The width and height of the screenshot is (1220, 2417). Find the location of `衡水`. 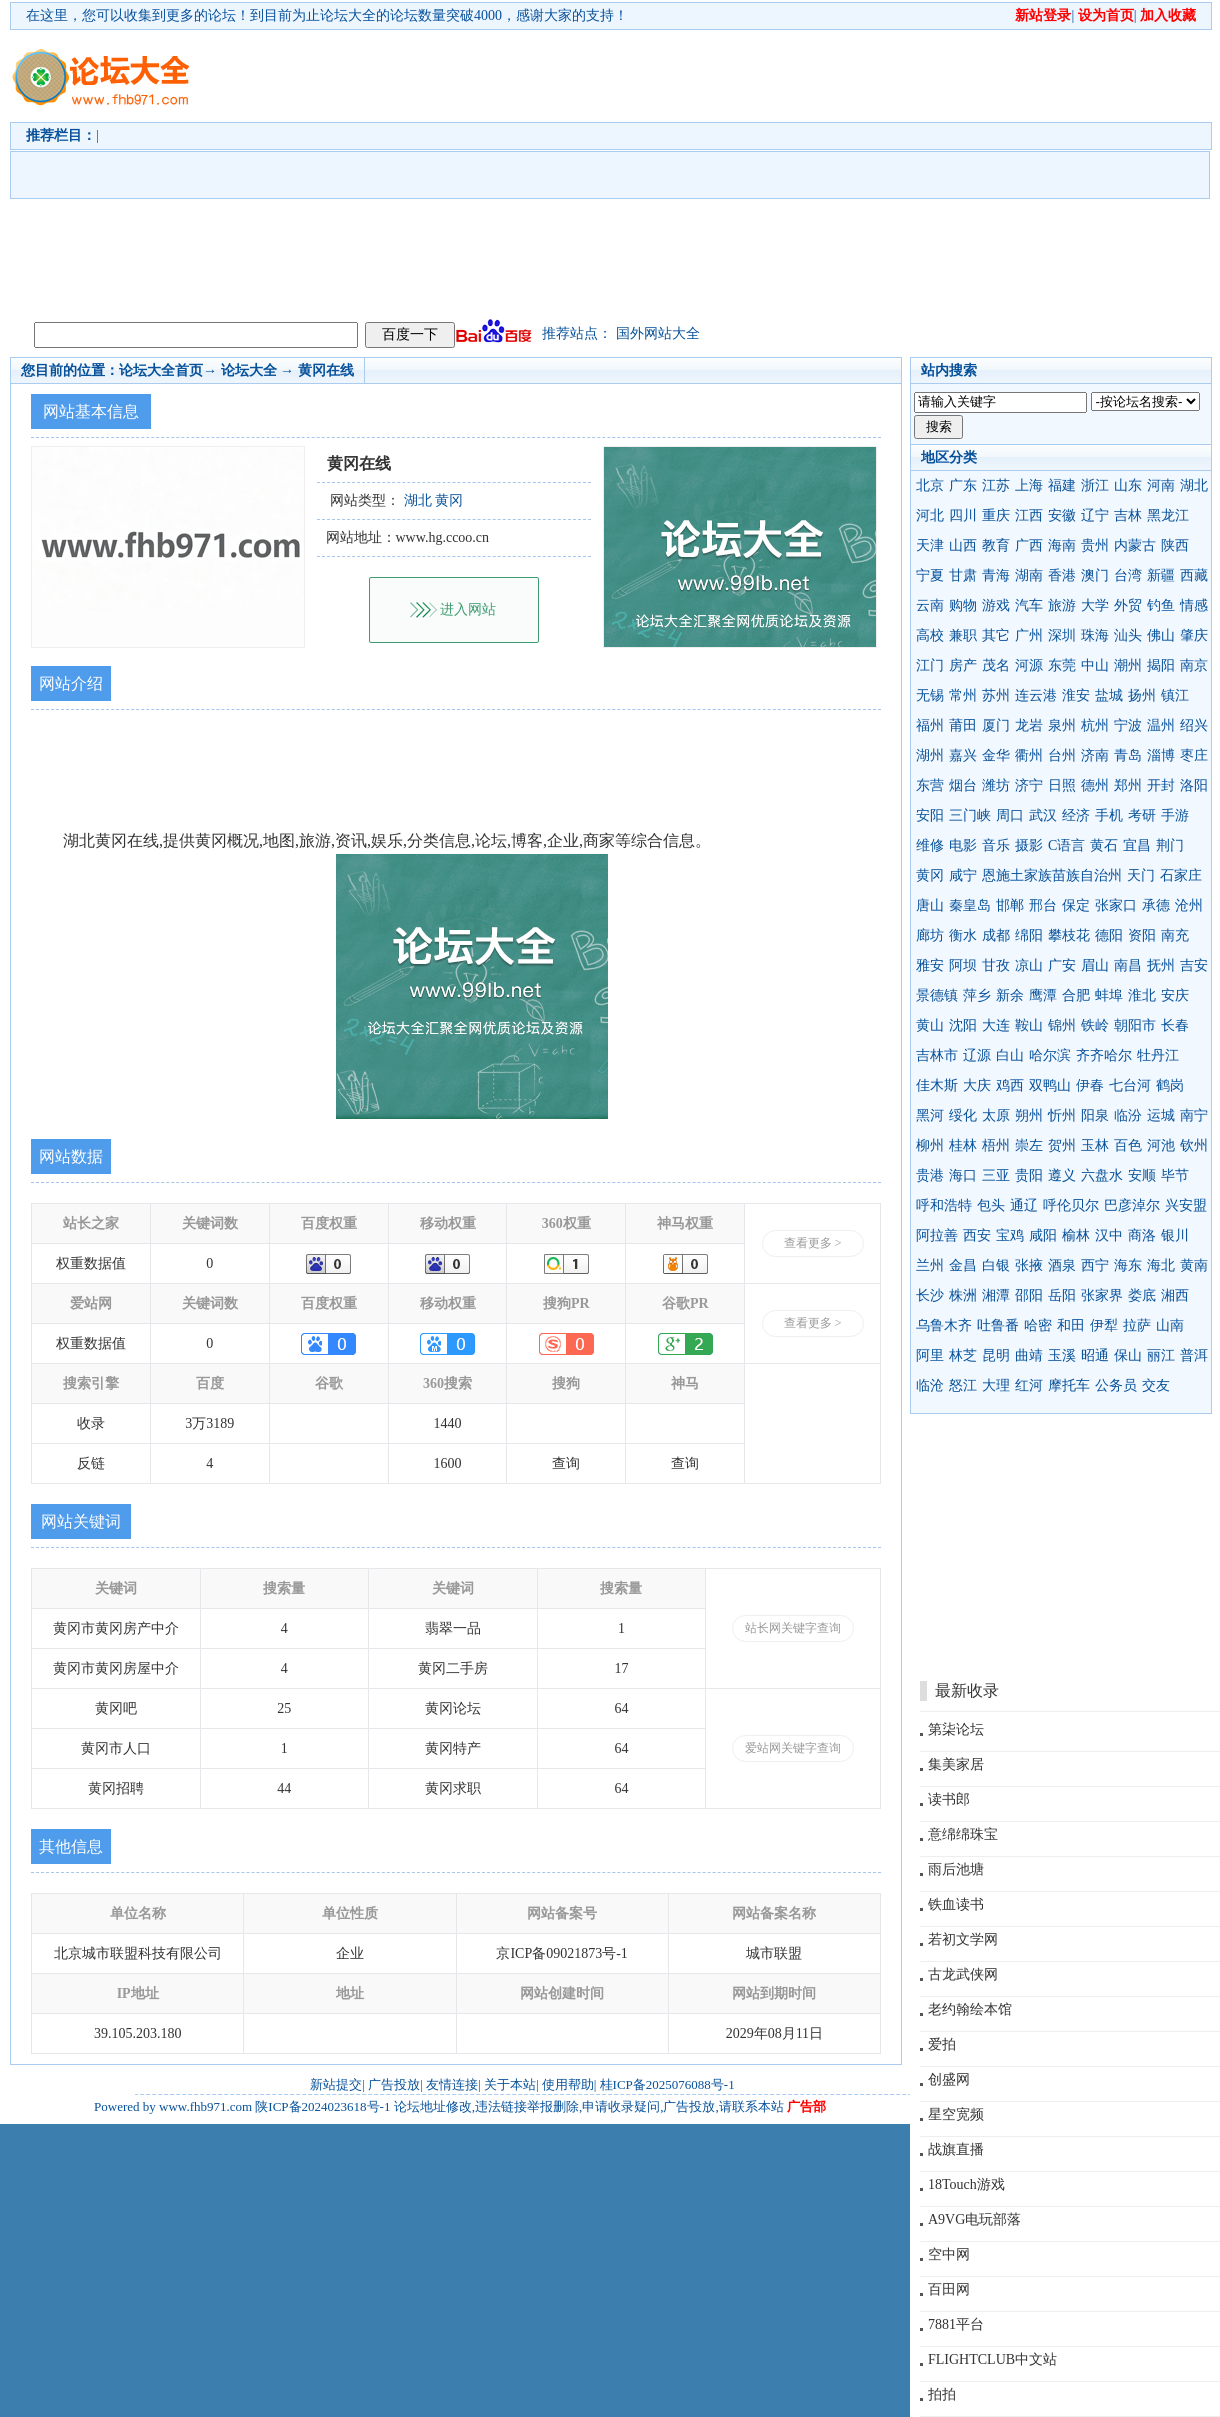

衡水 is located at coordinates (963, 935).